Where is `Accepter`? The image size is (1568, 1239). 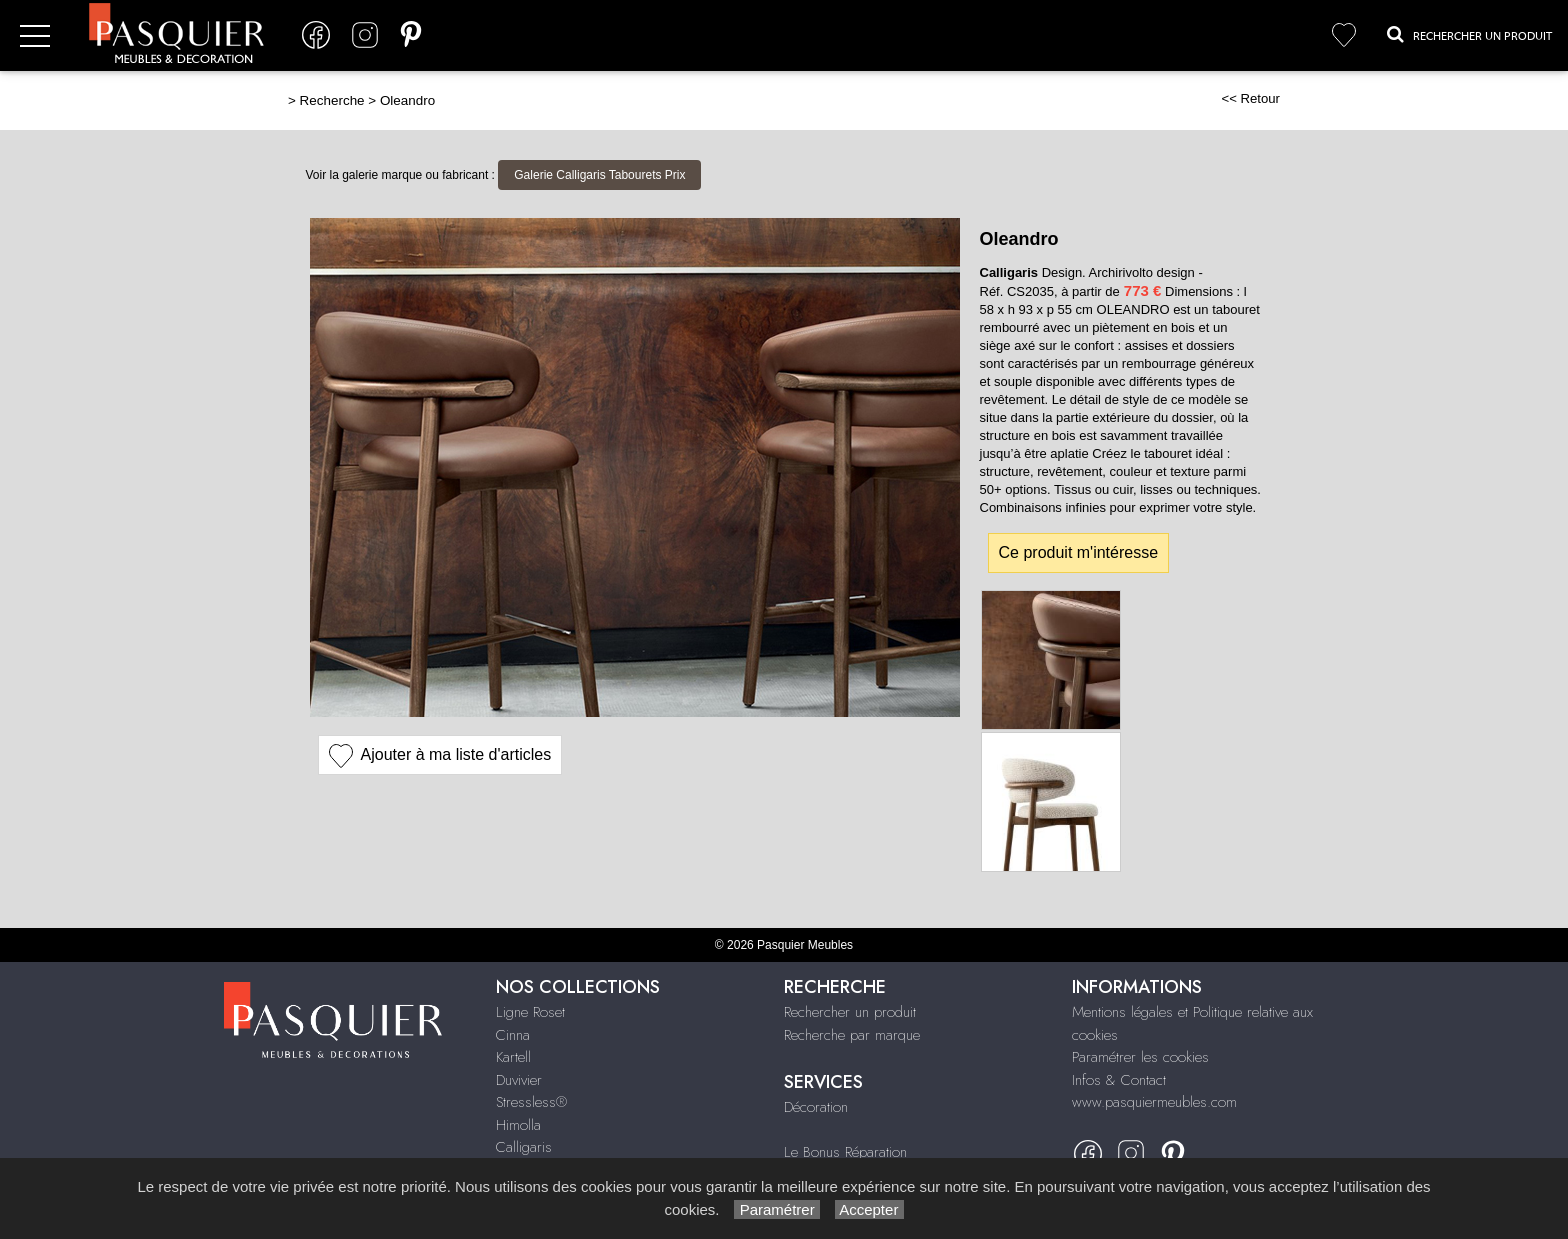
Accepter is located at coordinates (869, 1209).